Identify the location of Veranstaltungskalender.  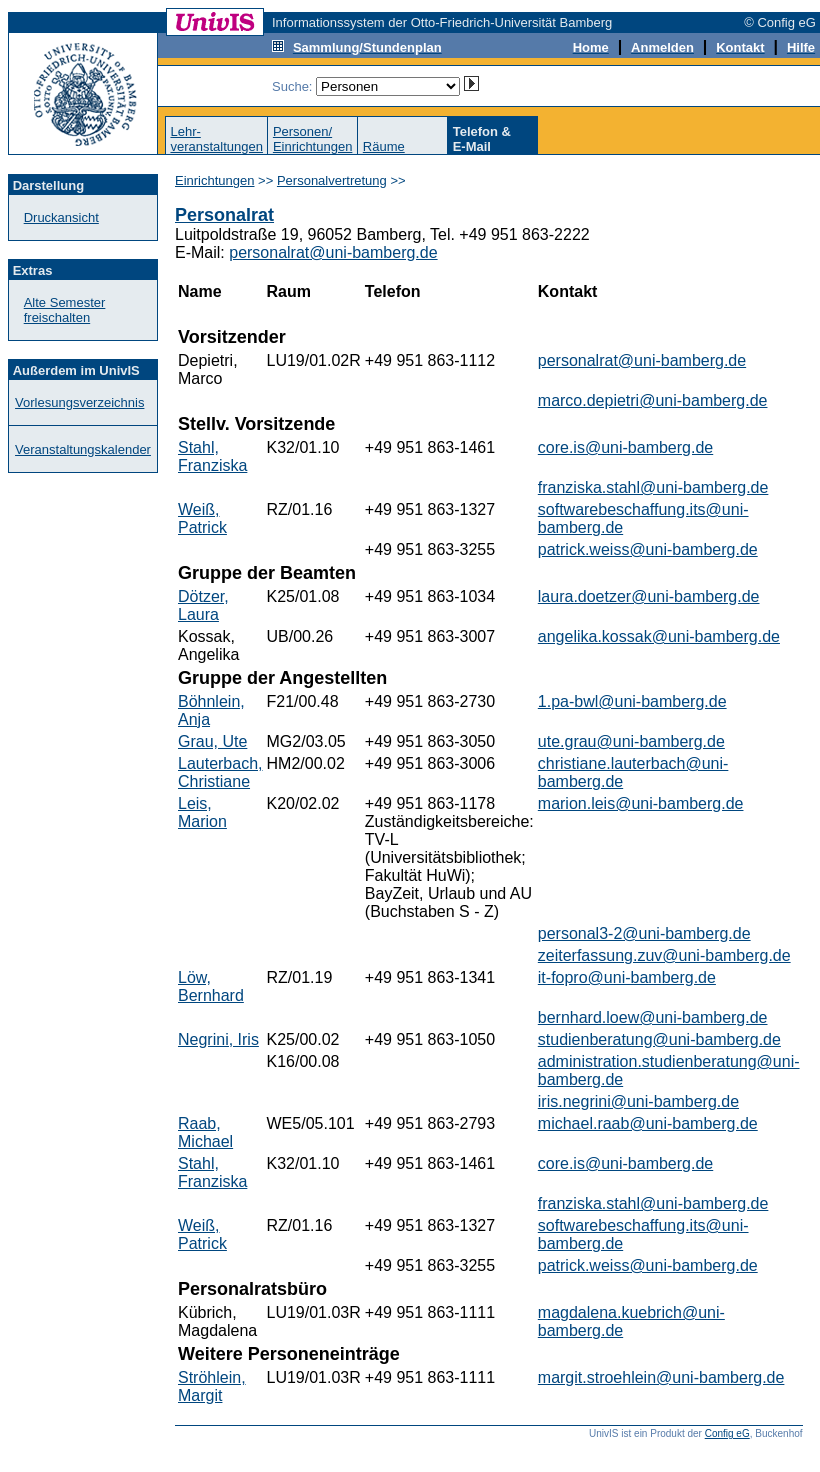
(83, 449).